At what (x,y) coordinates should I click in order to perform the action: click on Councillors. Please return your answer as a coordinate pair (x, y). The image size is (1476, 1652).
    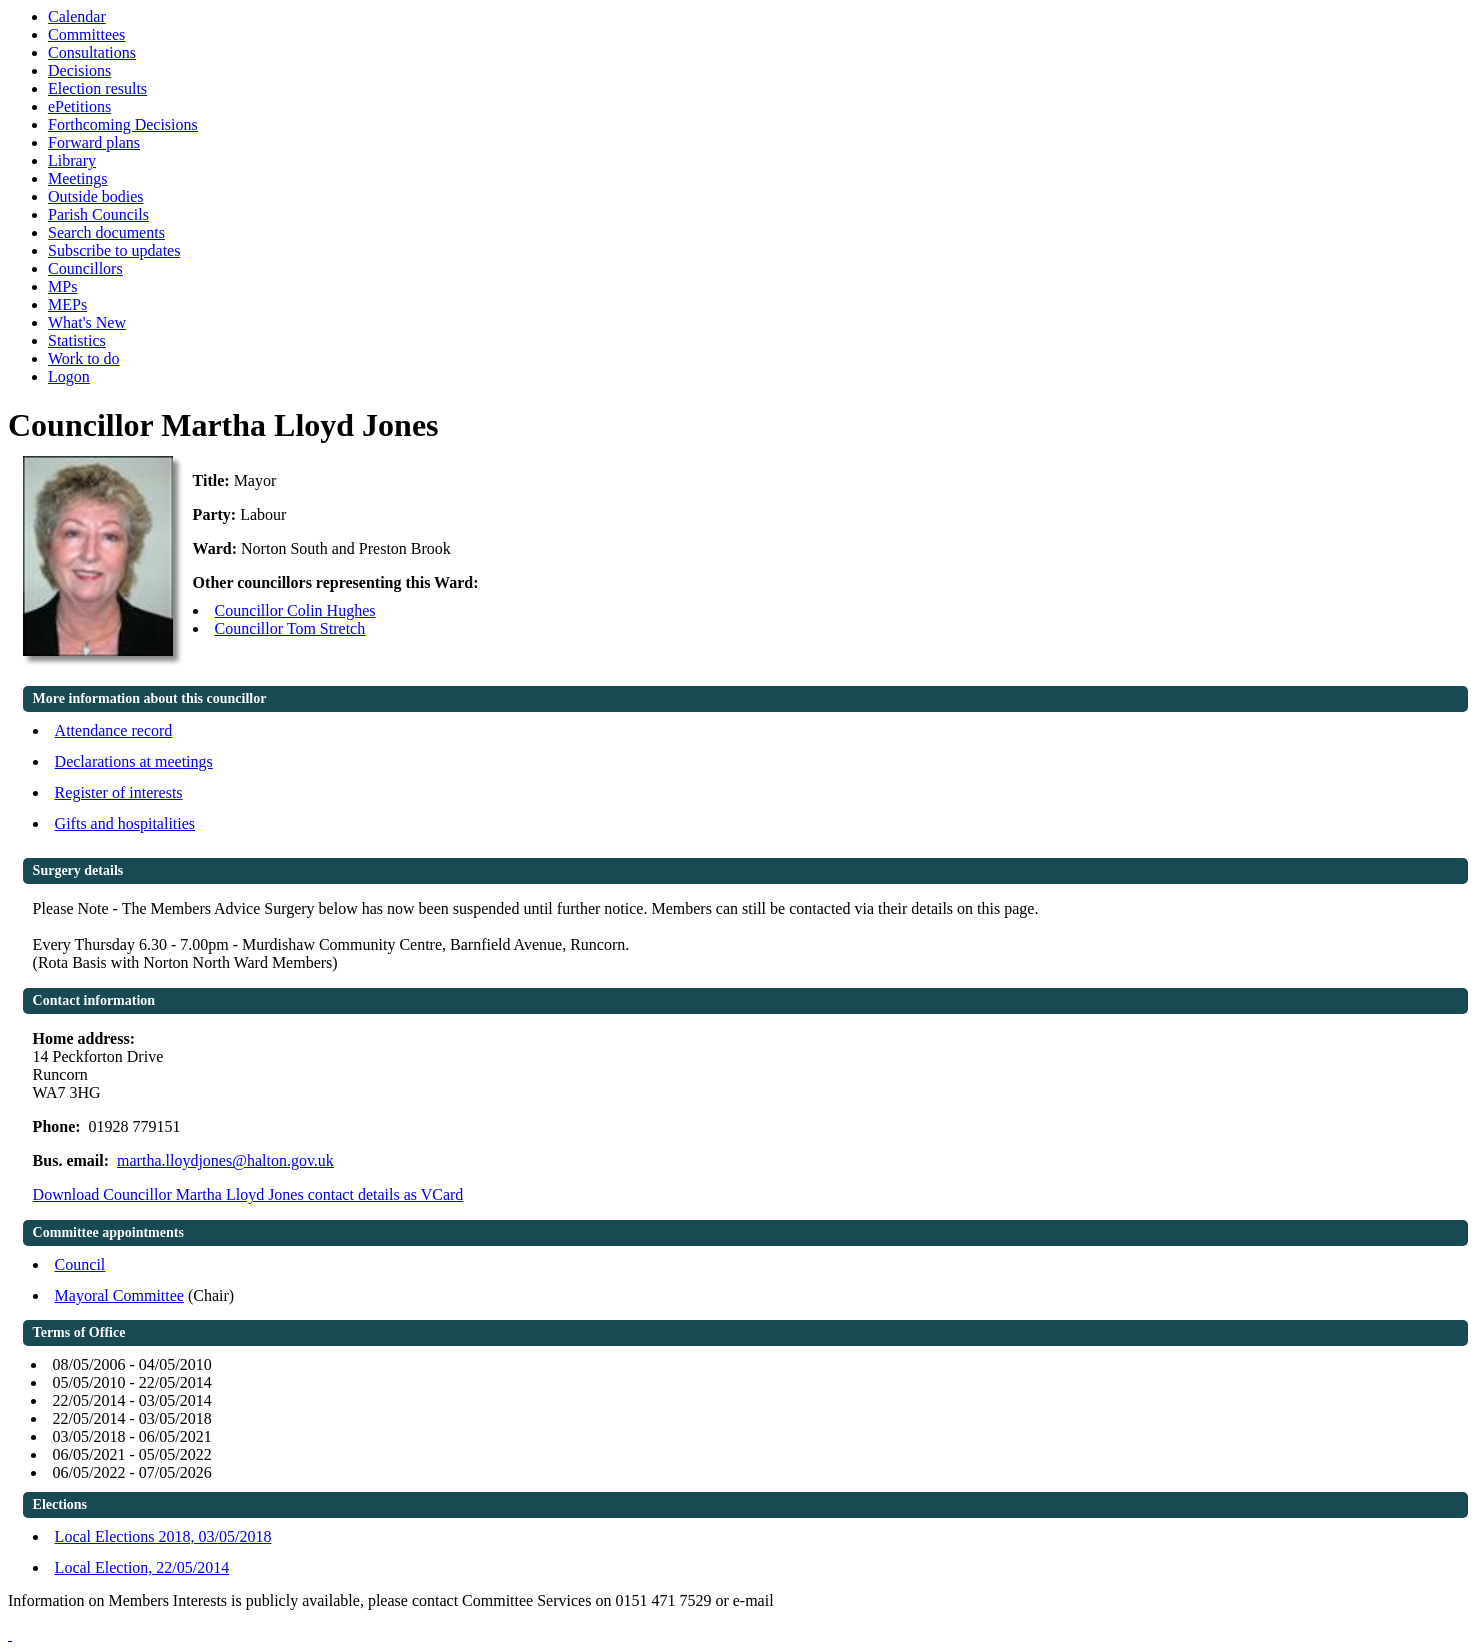
    Looking at the image, I should click on (85, 268).